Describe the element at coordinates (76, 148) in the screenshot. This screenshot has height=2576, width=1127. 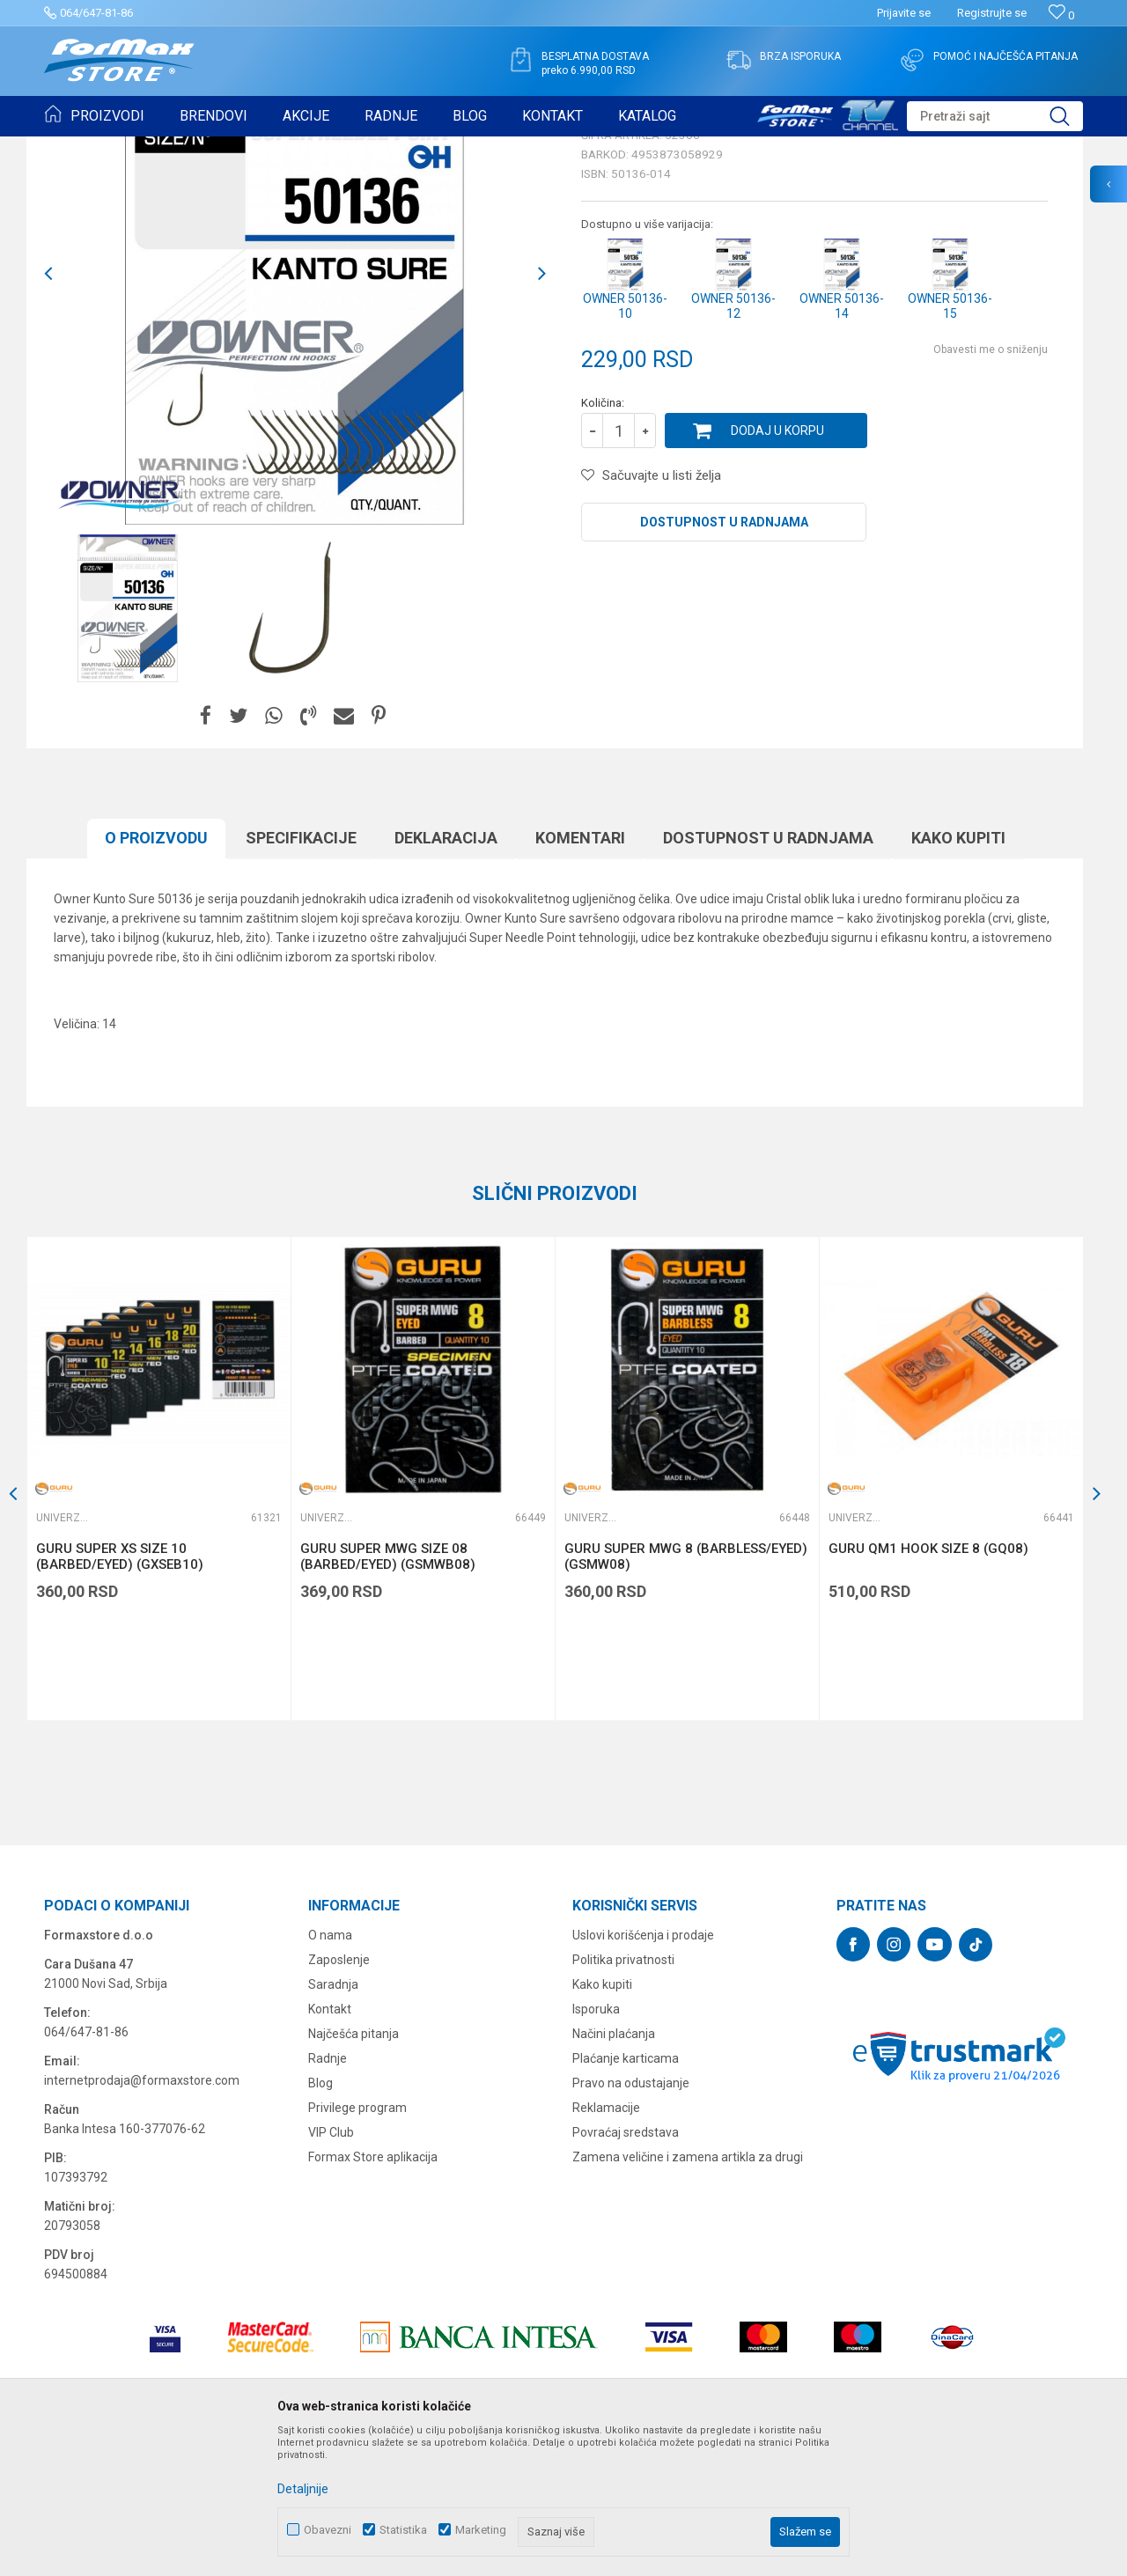
I see `Formax Store` at that location.